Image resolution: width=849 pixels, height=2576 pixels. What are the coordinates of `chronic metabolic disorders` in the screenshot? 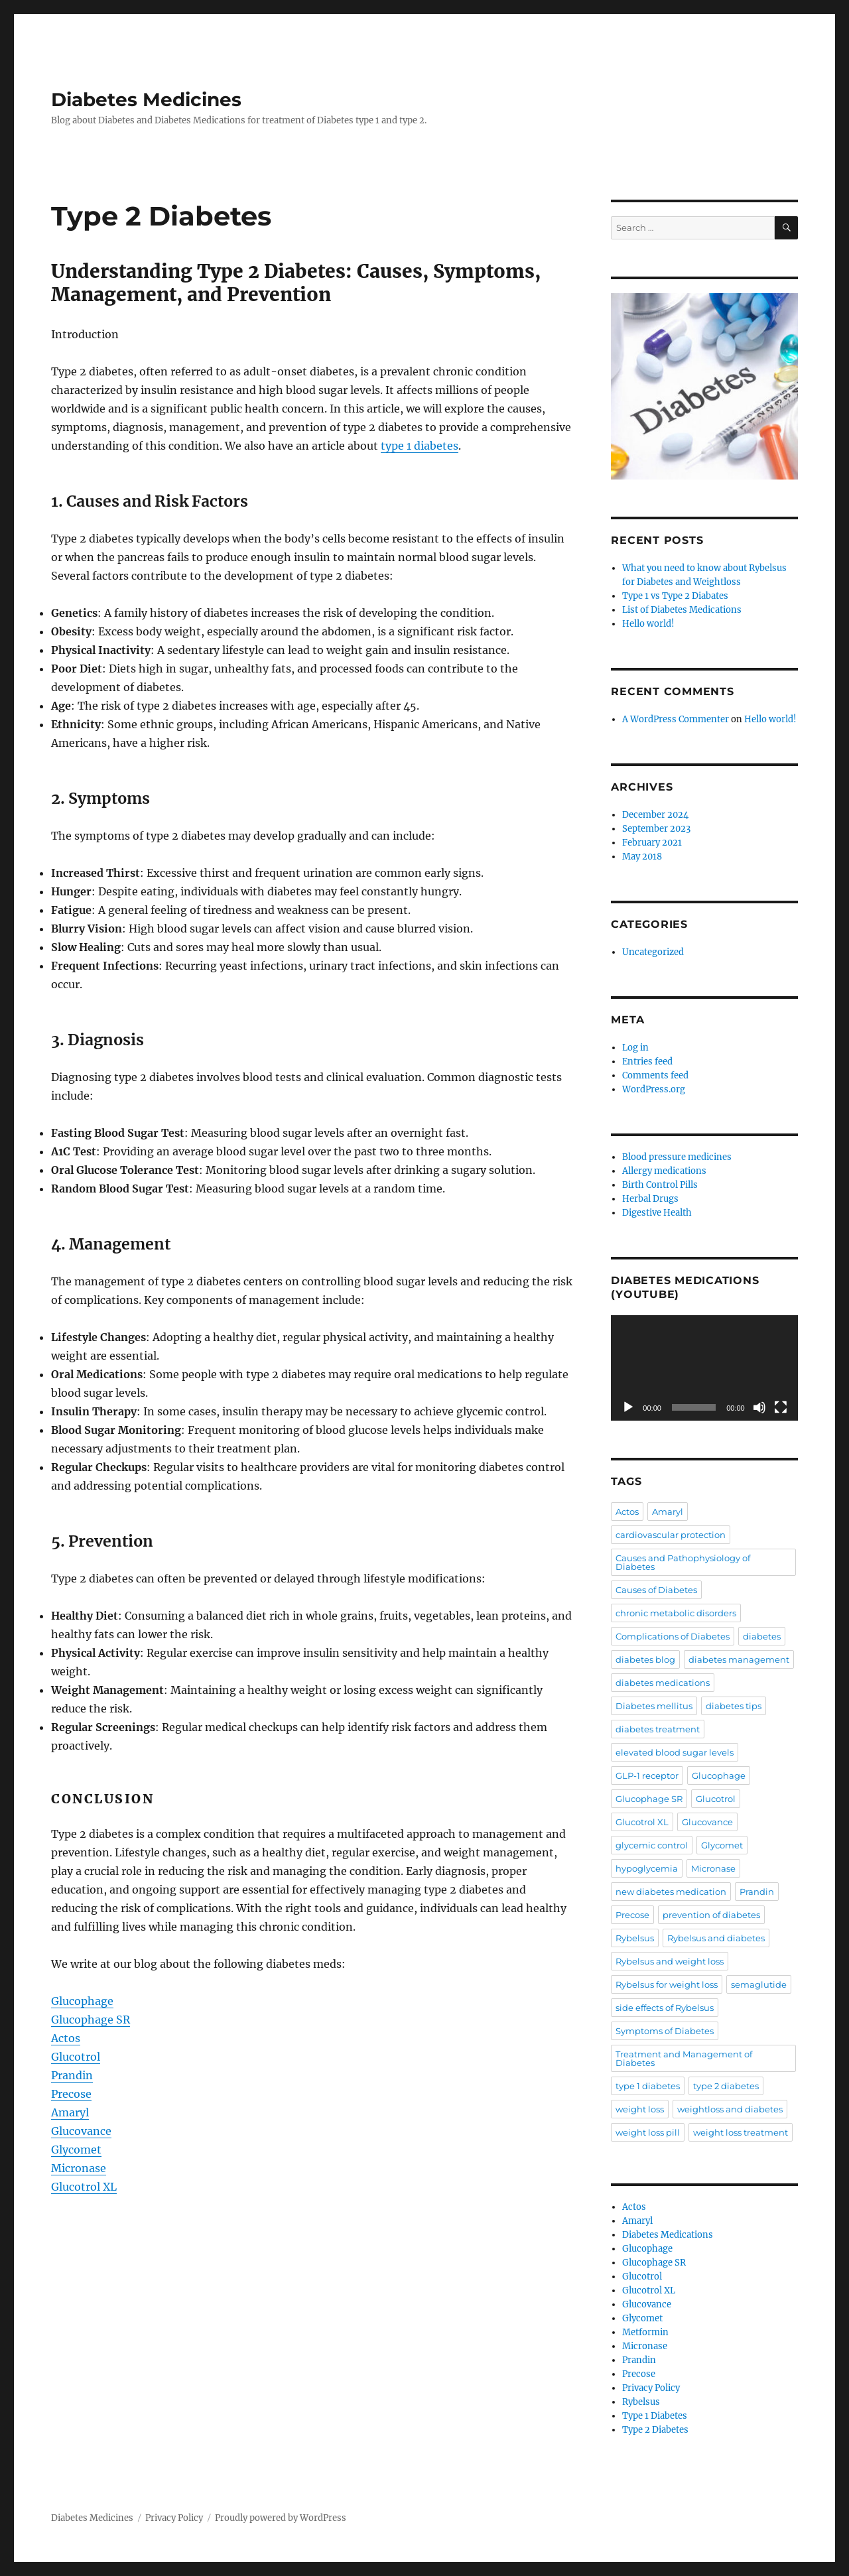 It's located at (676, 1613).